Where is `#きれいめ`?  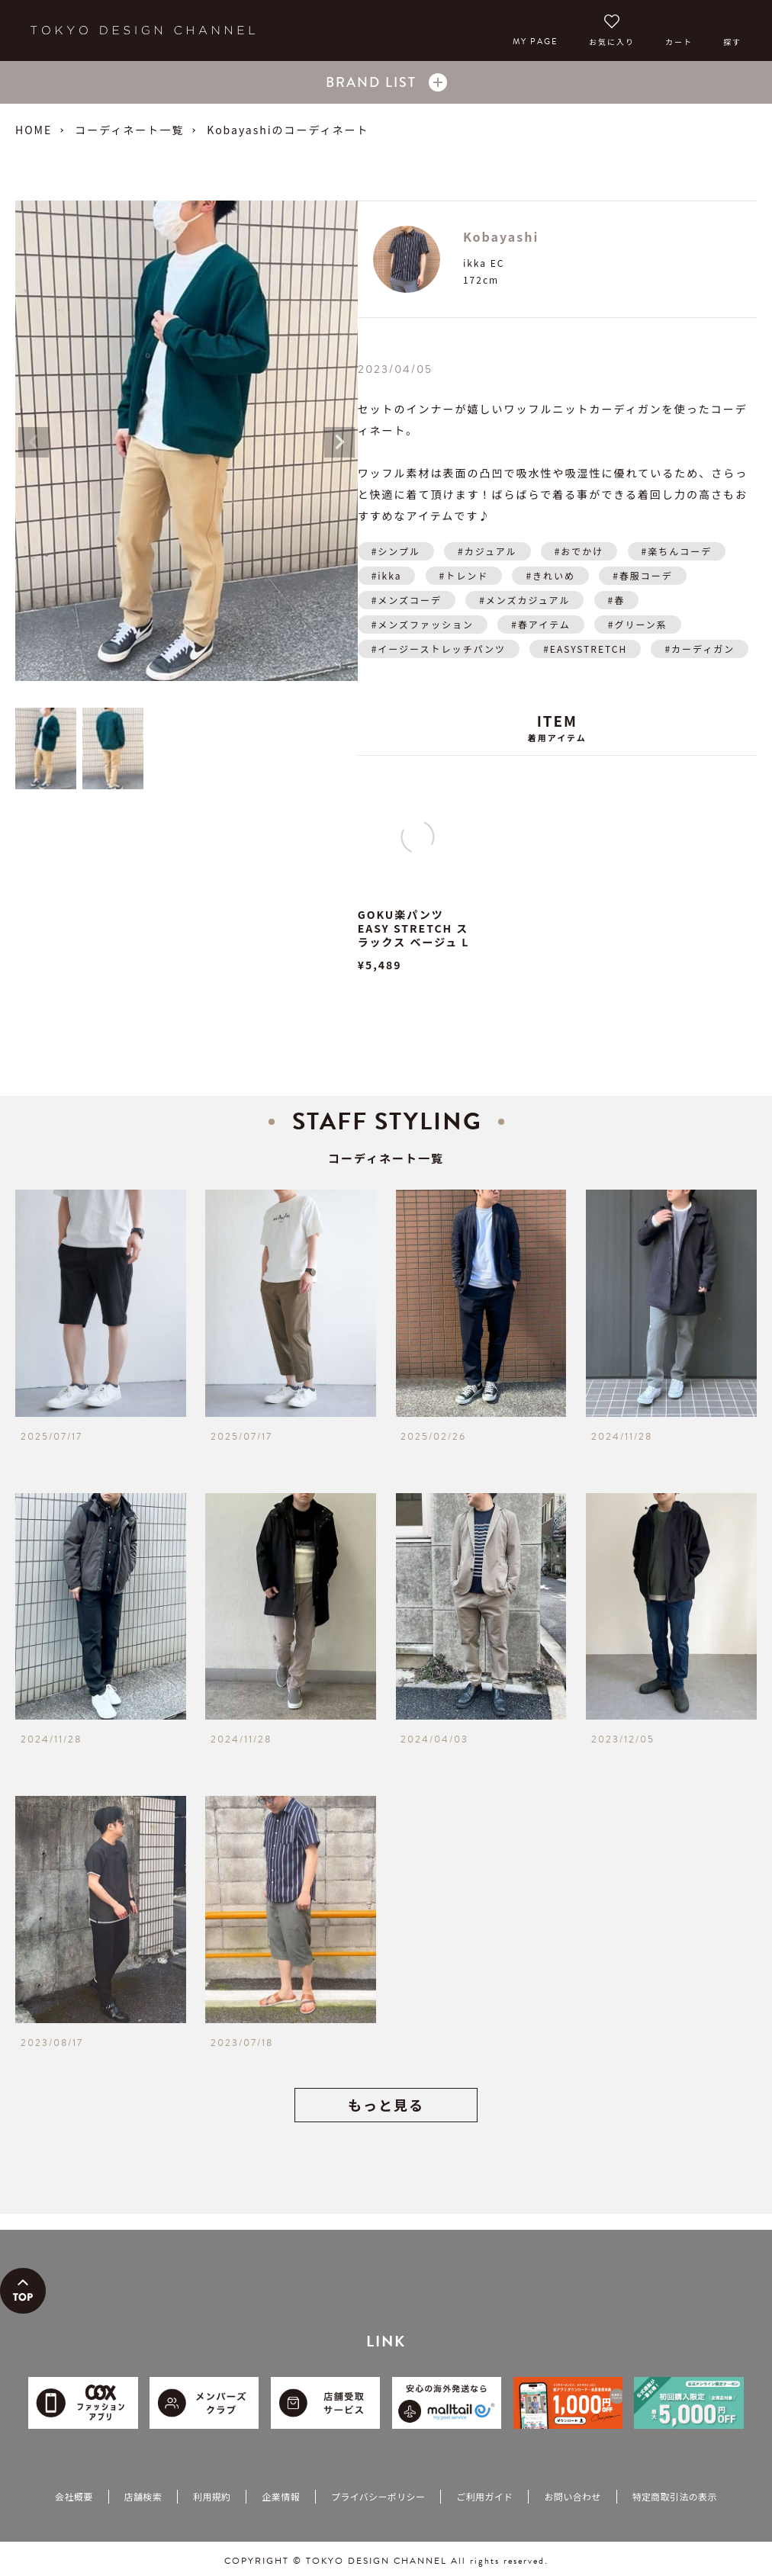 #きれいめ is located at coordinates (550, 575).